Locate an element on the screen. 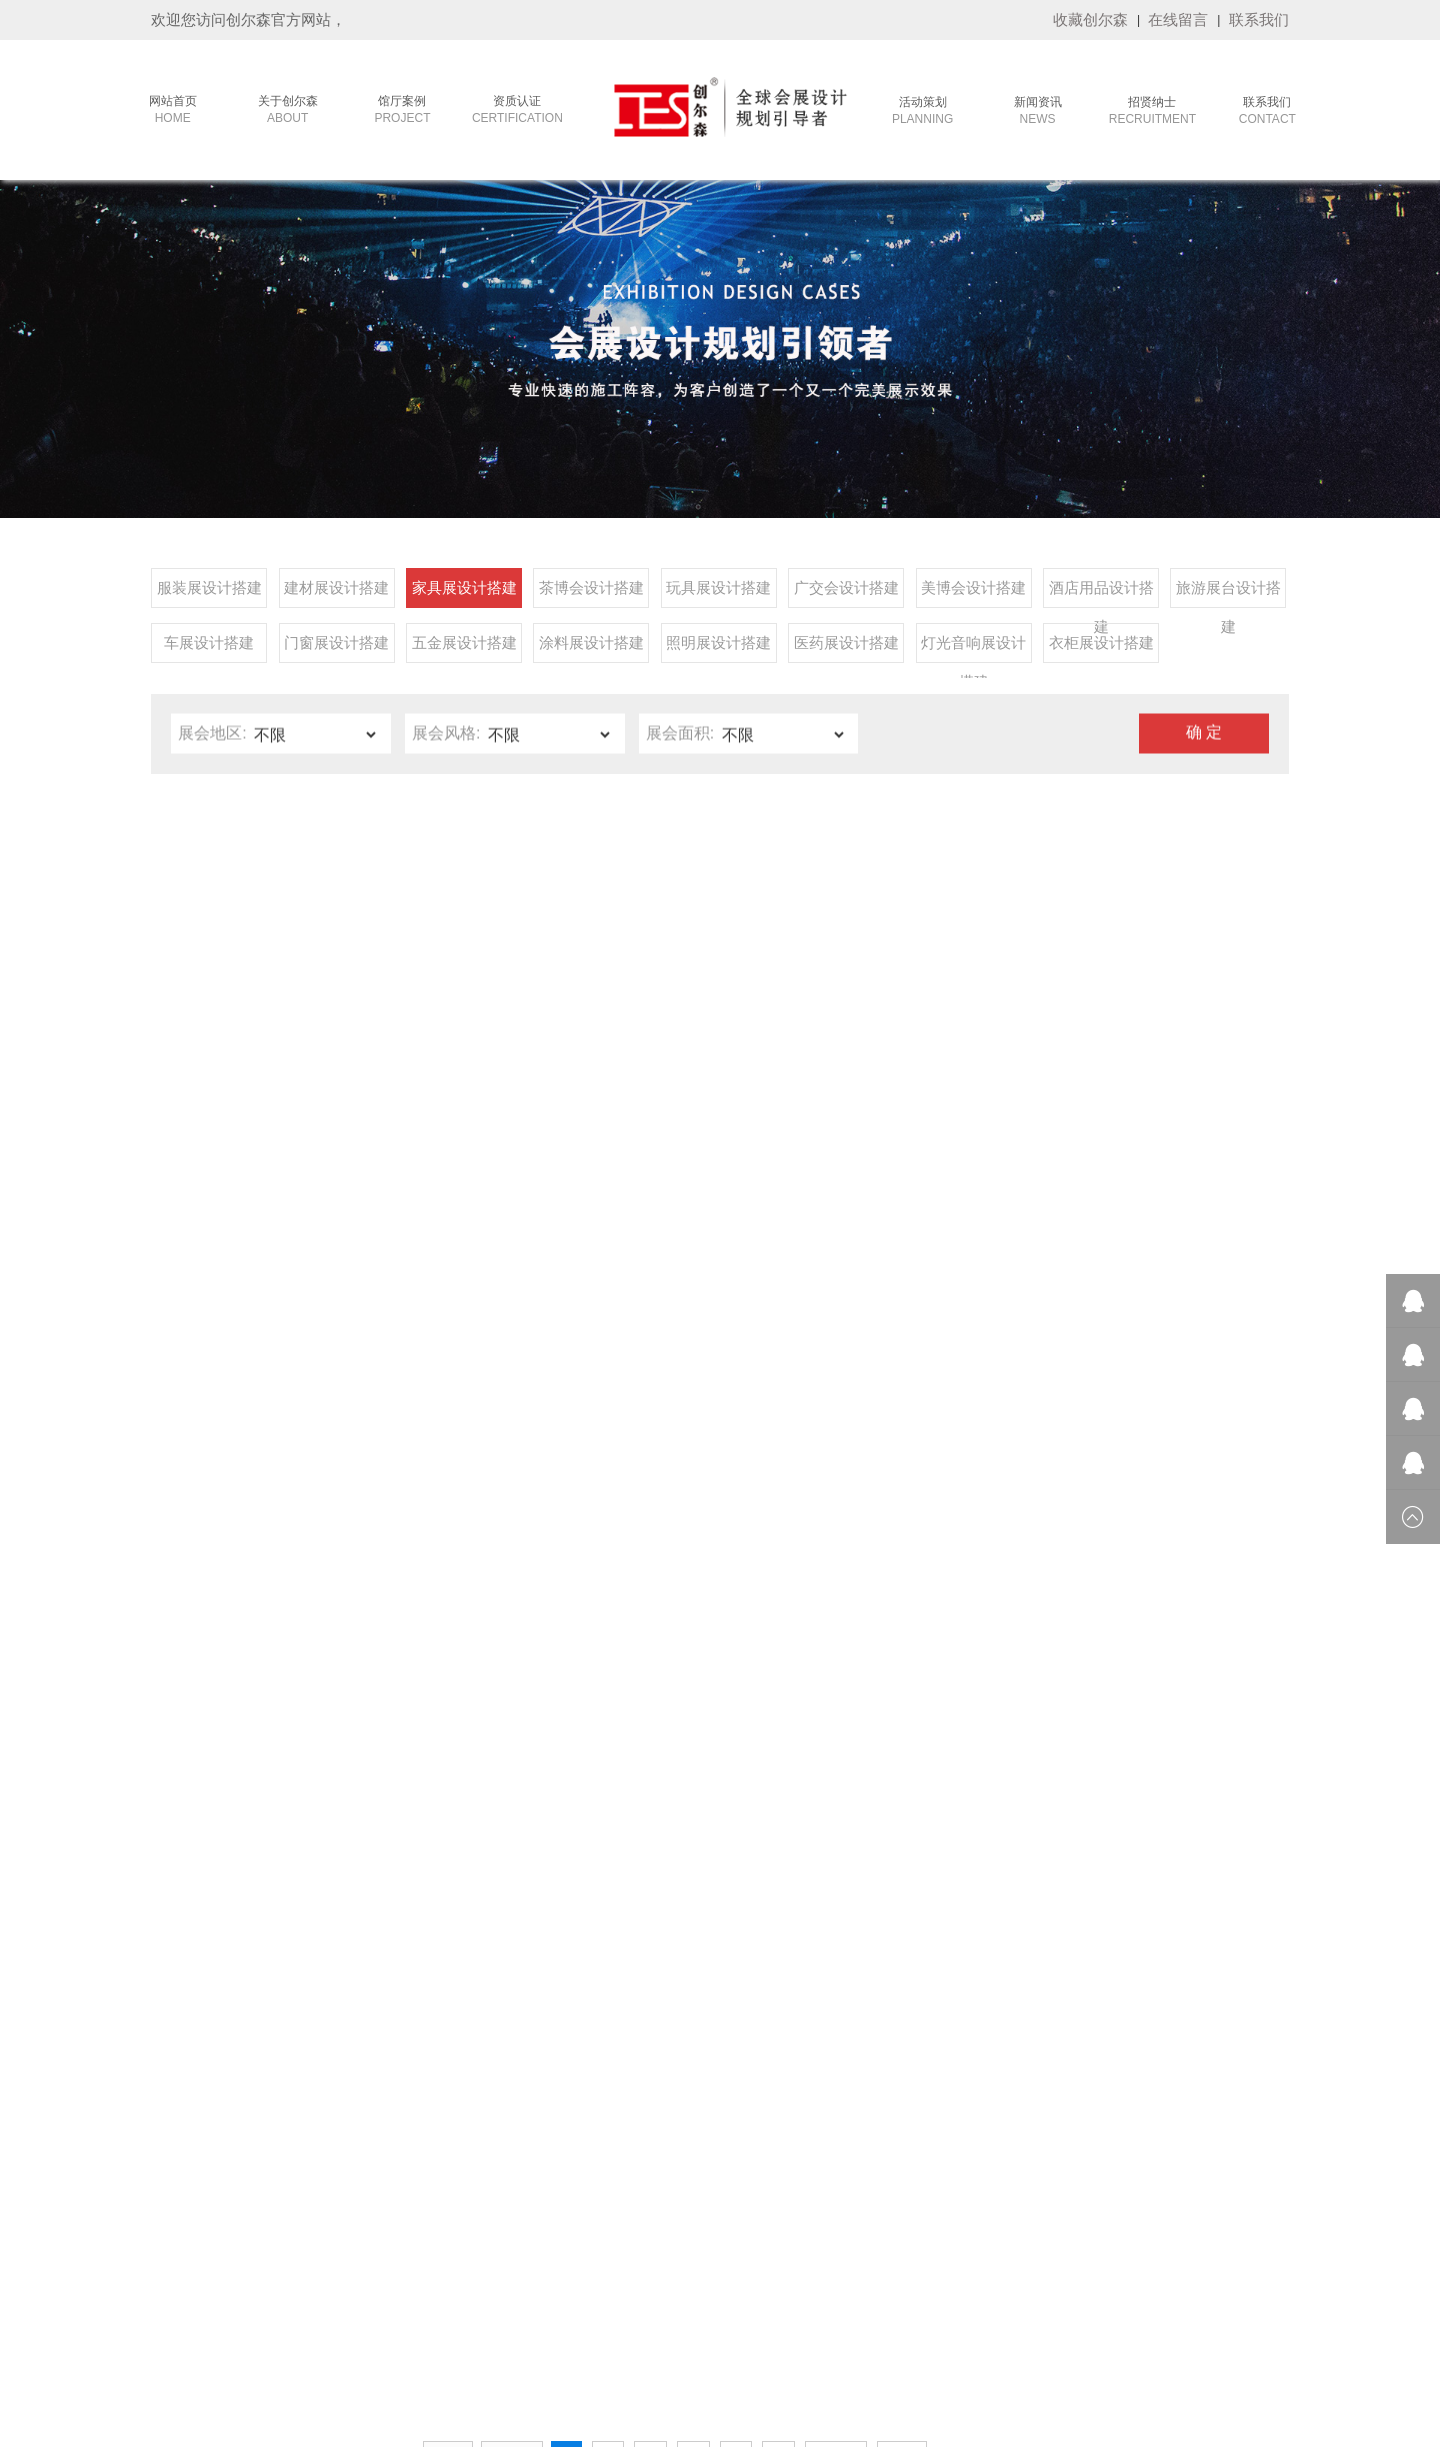  - 服装展设计搭建 is located at coordinates (489, 2045).